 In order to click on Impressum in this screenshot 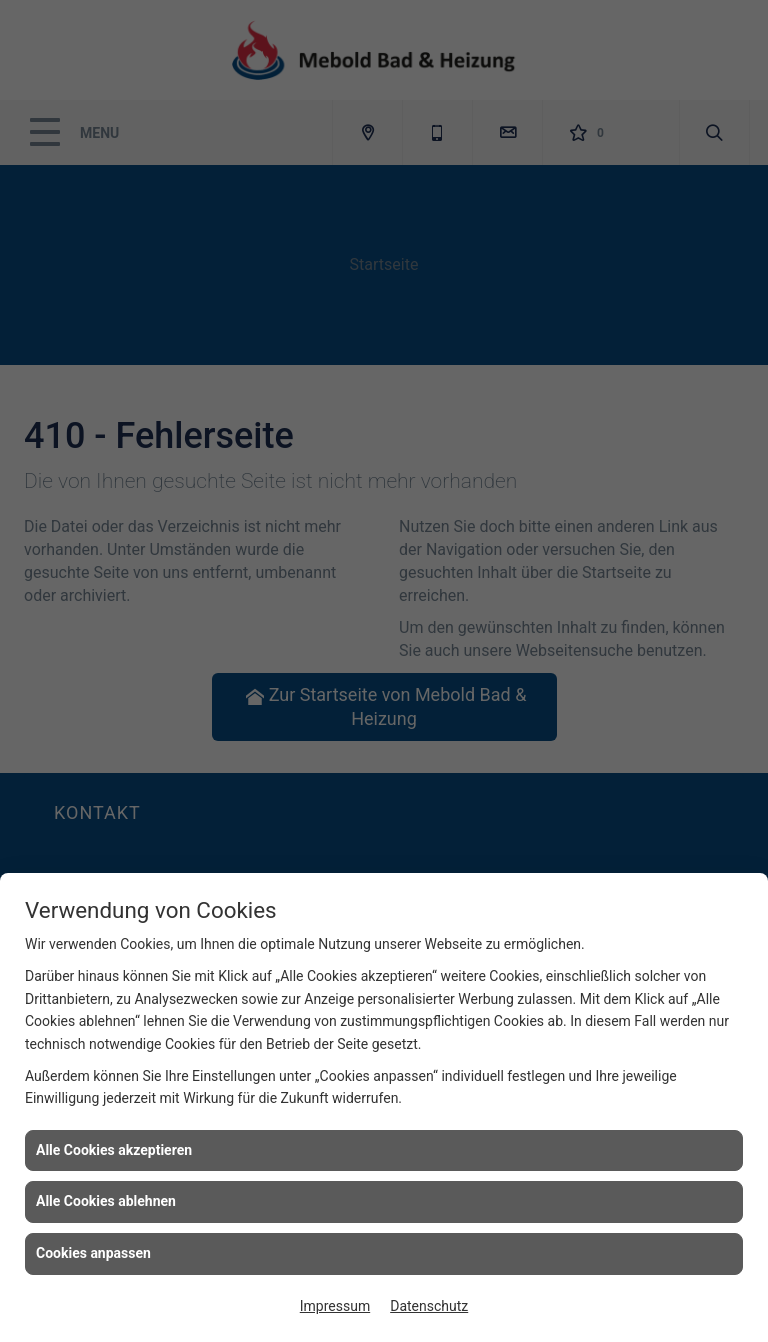, I will do `click(335, 1306)`.